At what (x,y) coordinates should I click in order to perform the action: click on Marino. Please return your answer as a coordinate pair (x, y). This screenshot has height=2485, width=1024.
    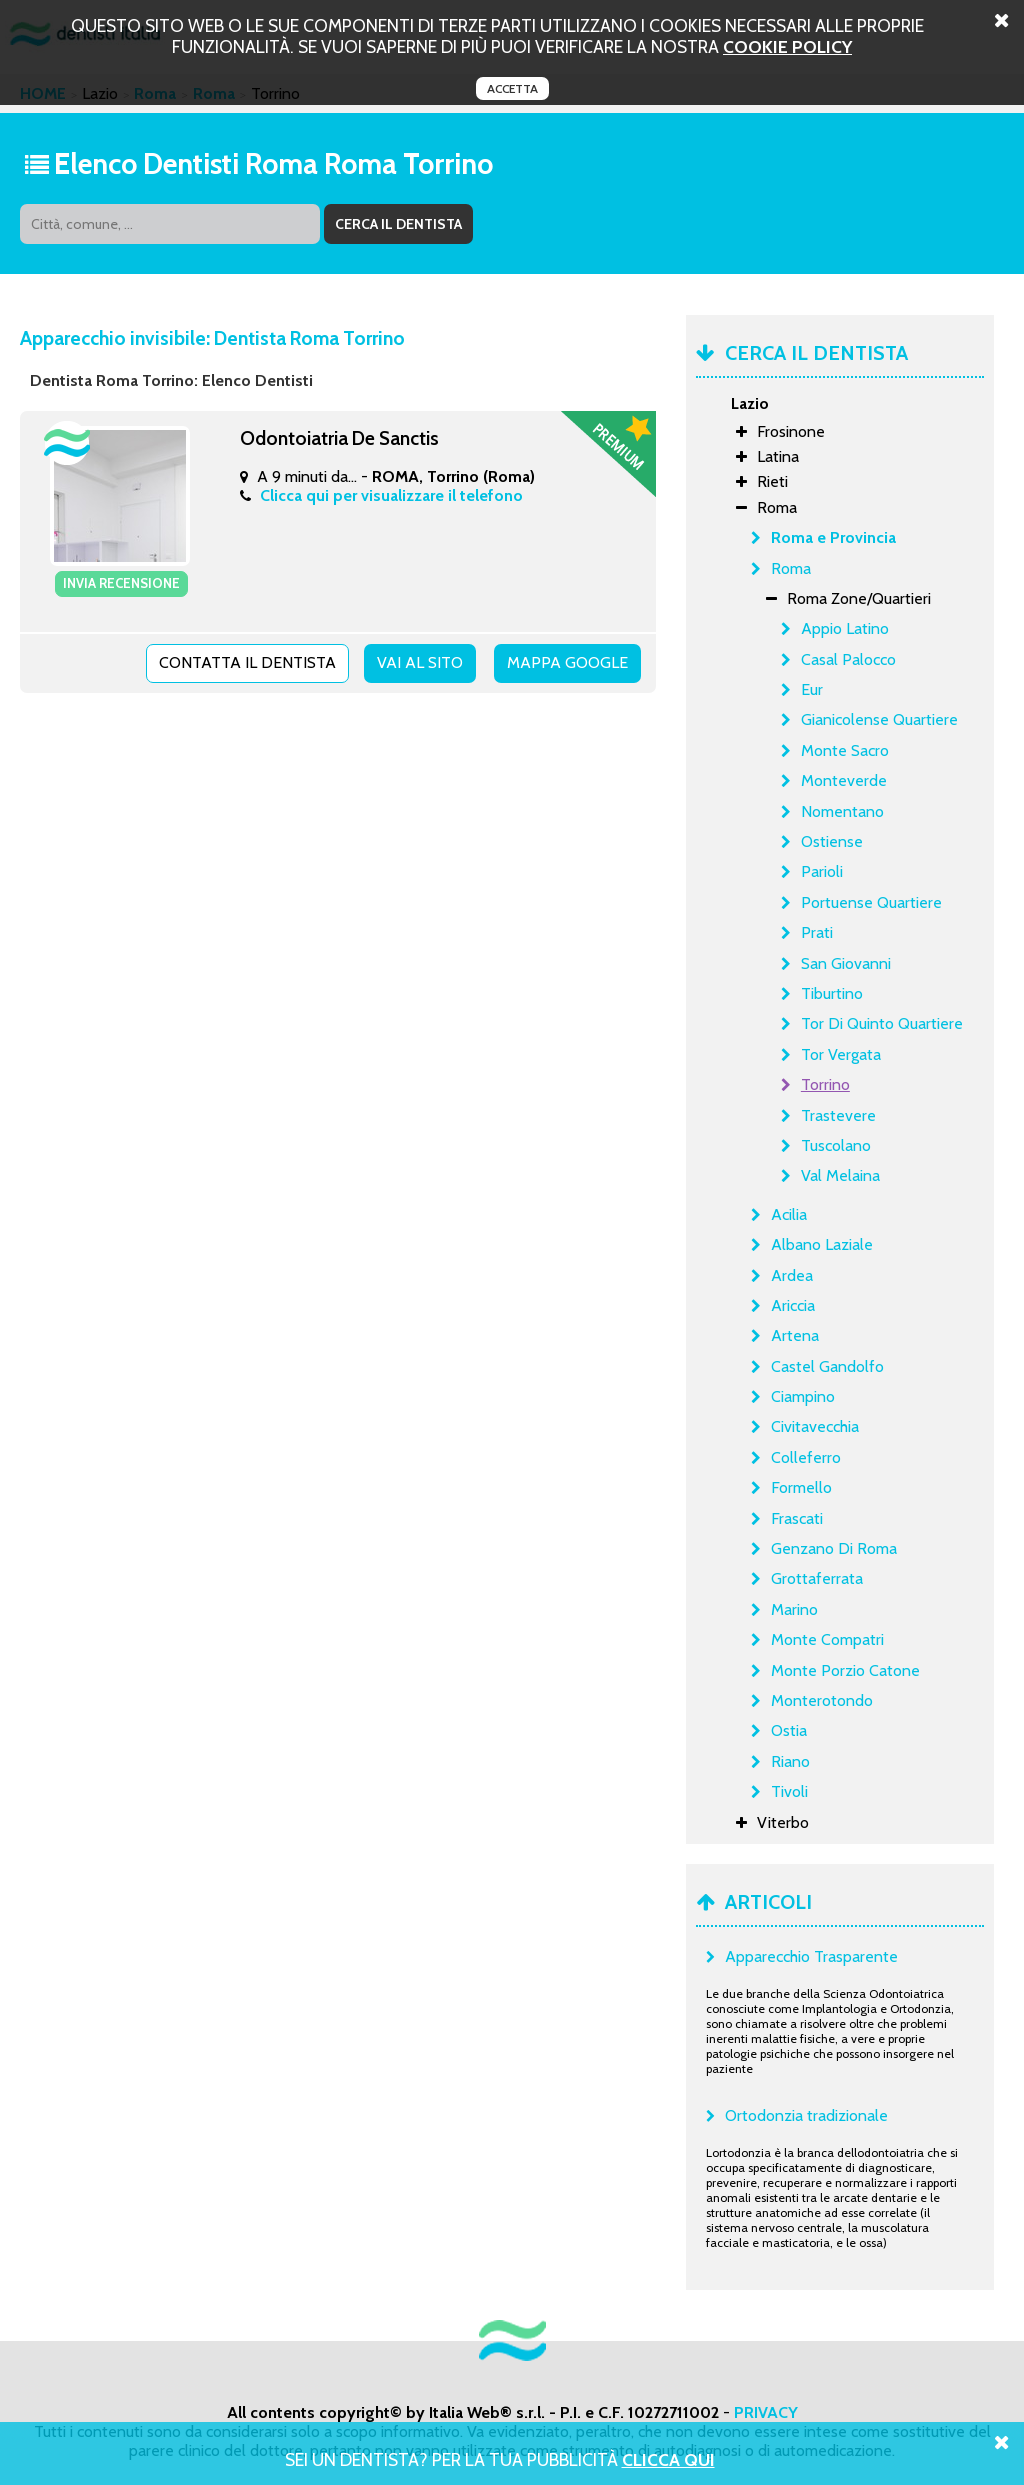
    Looking at the image, I should click on (794, 1609).